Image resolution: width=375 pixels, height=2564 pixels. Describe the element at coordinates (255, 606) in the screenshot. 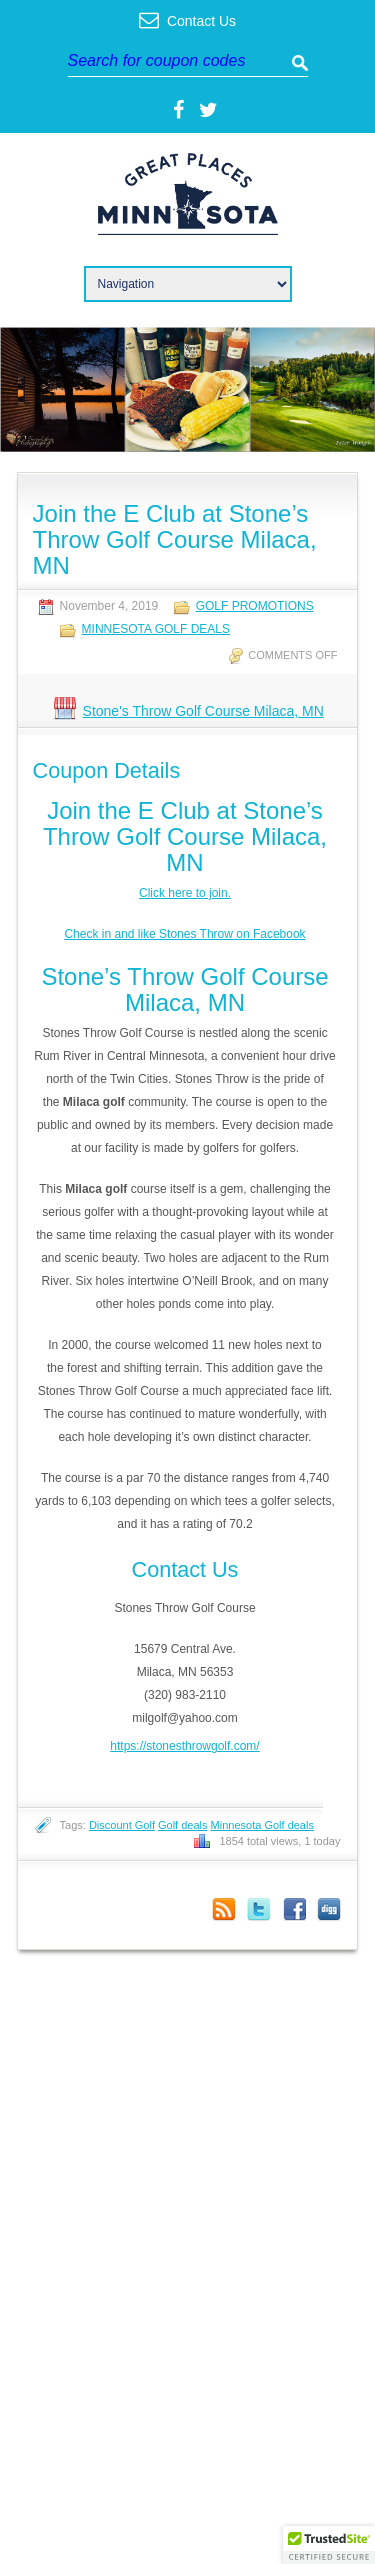

I see `Golf Promotions` at that location.